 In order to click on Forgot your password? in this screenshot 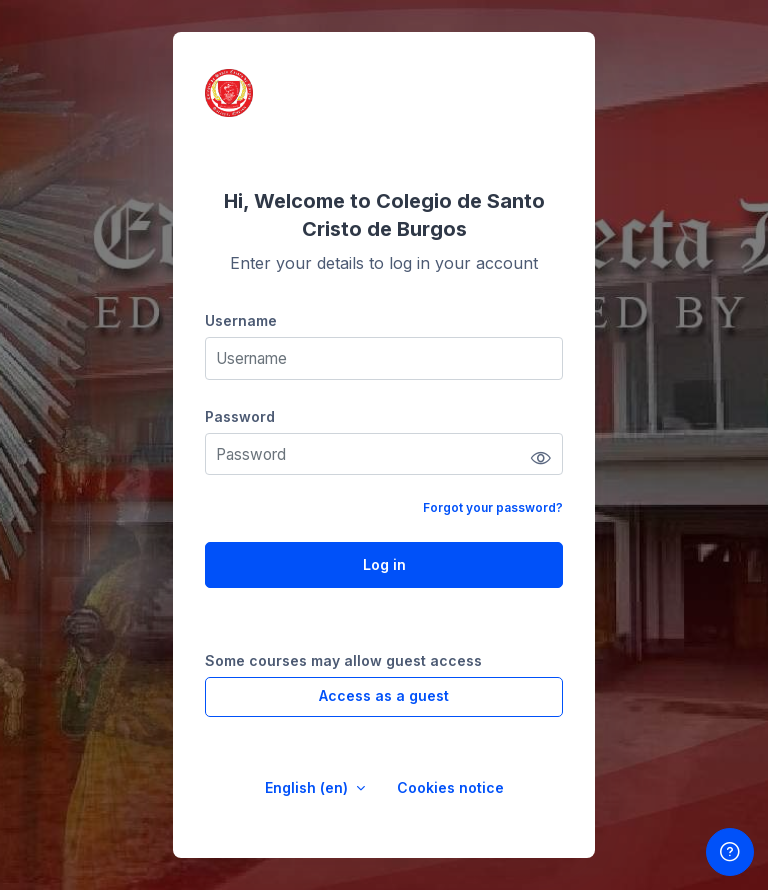, I will do `click(493, 507)`.